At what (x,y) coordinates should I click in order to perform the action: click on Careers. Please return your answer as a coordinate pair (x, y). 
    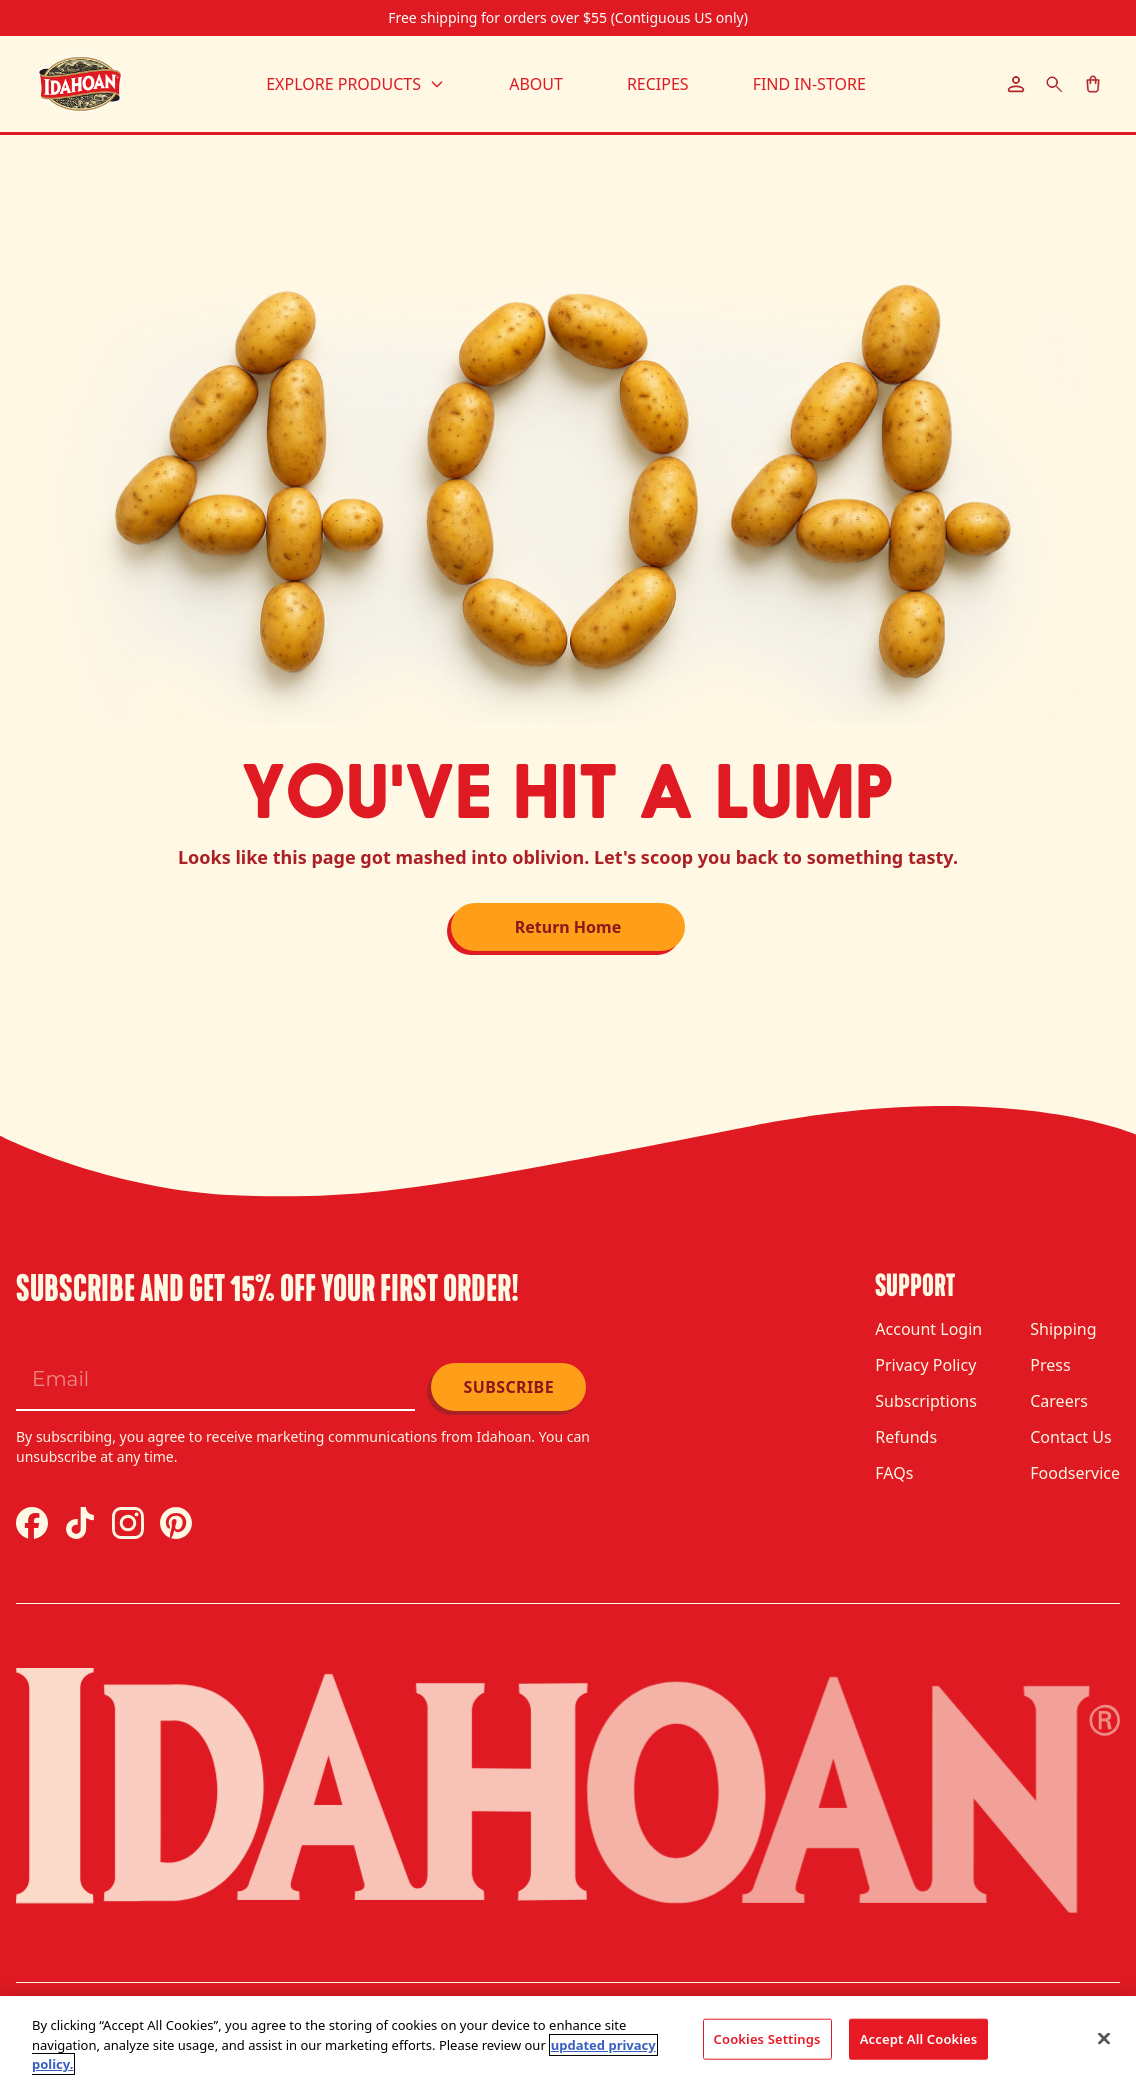
    Looking at the image, I should click on (1059, 1401).